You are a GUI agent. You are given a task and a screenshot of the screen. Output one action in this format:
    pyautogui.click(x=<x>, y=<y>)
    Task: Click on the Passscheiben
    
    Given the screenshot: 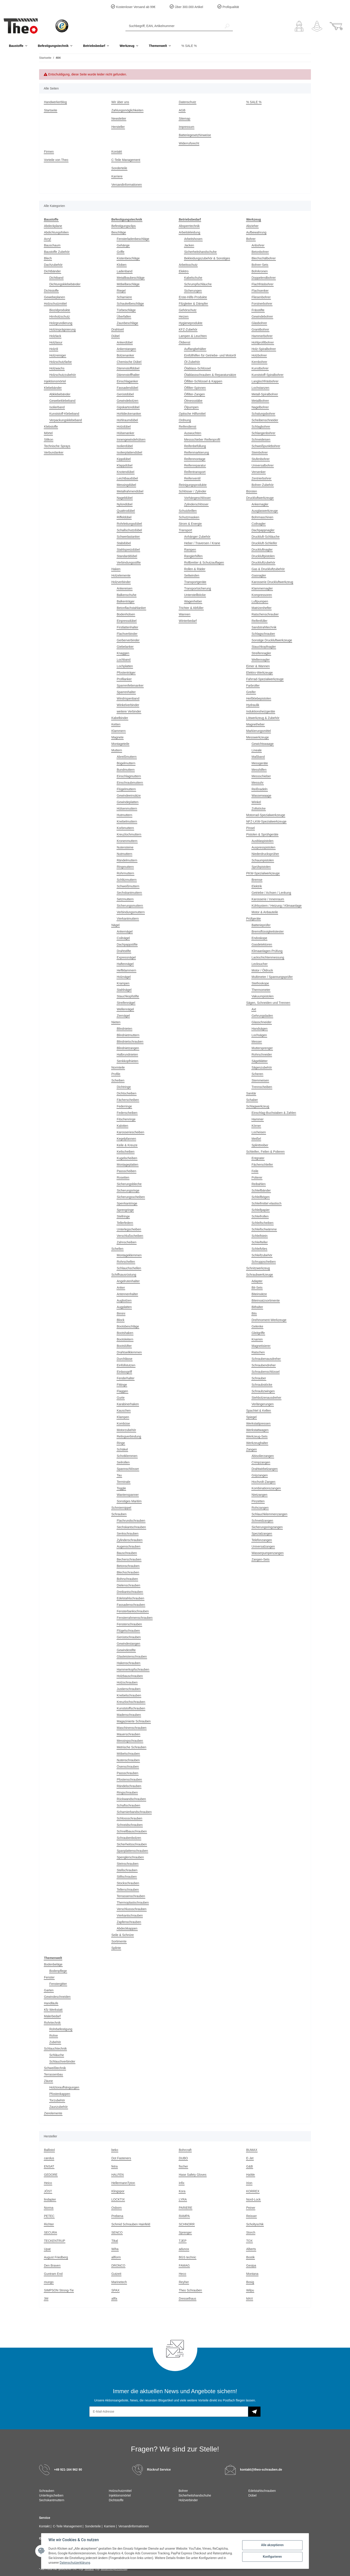 What is the action you would take?
    pyautogui.click(x=126, y=1171)
    